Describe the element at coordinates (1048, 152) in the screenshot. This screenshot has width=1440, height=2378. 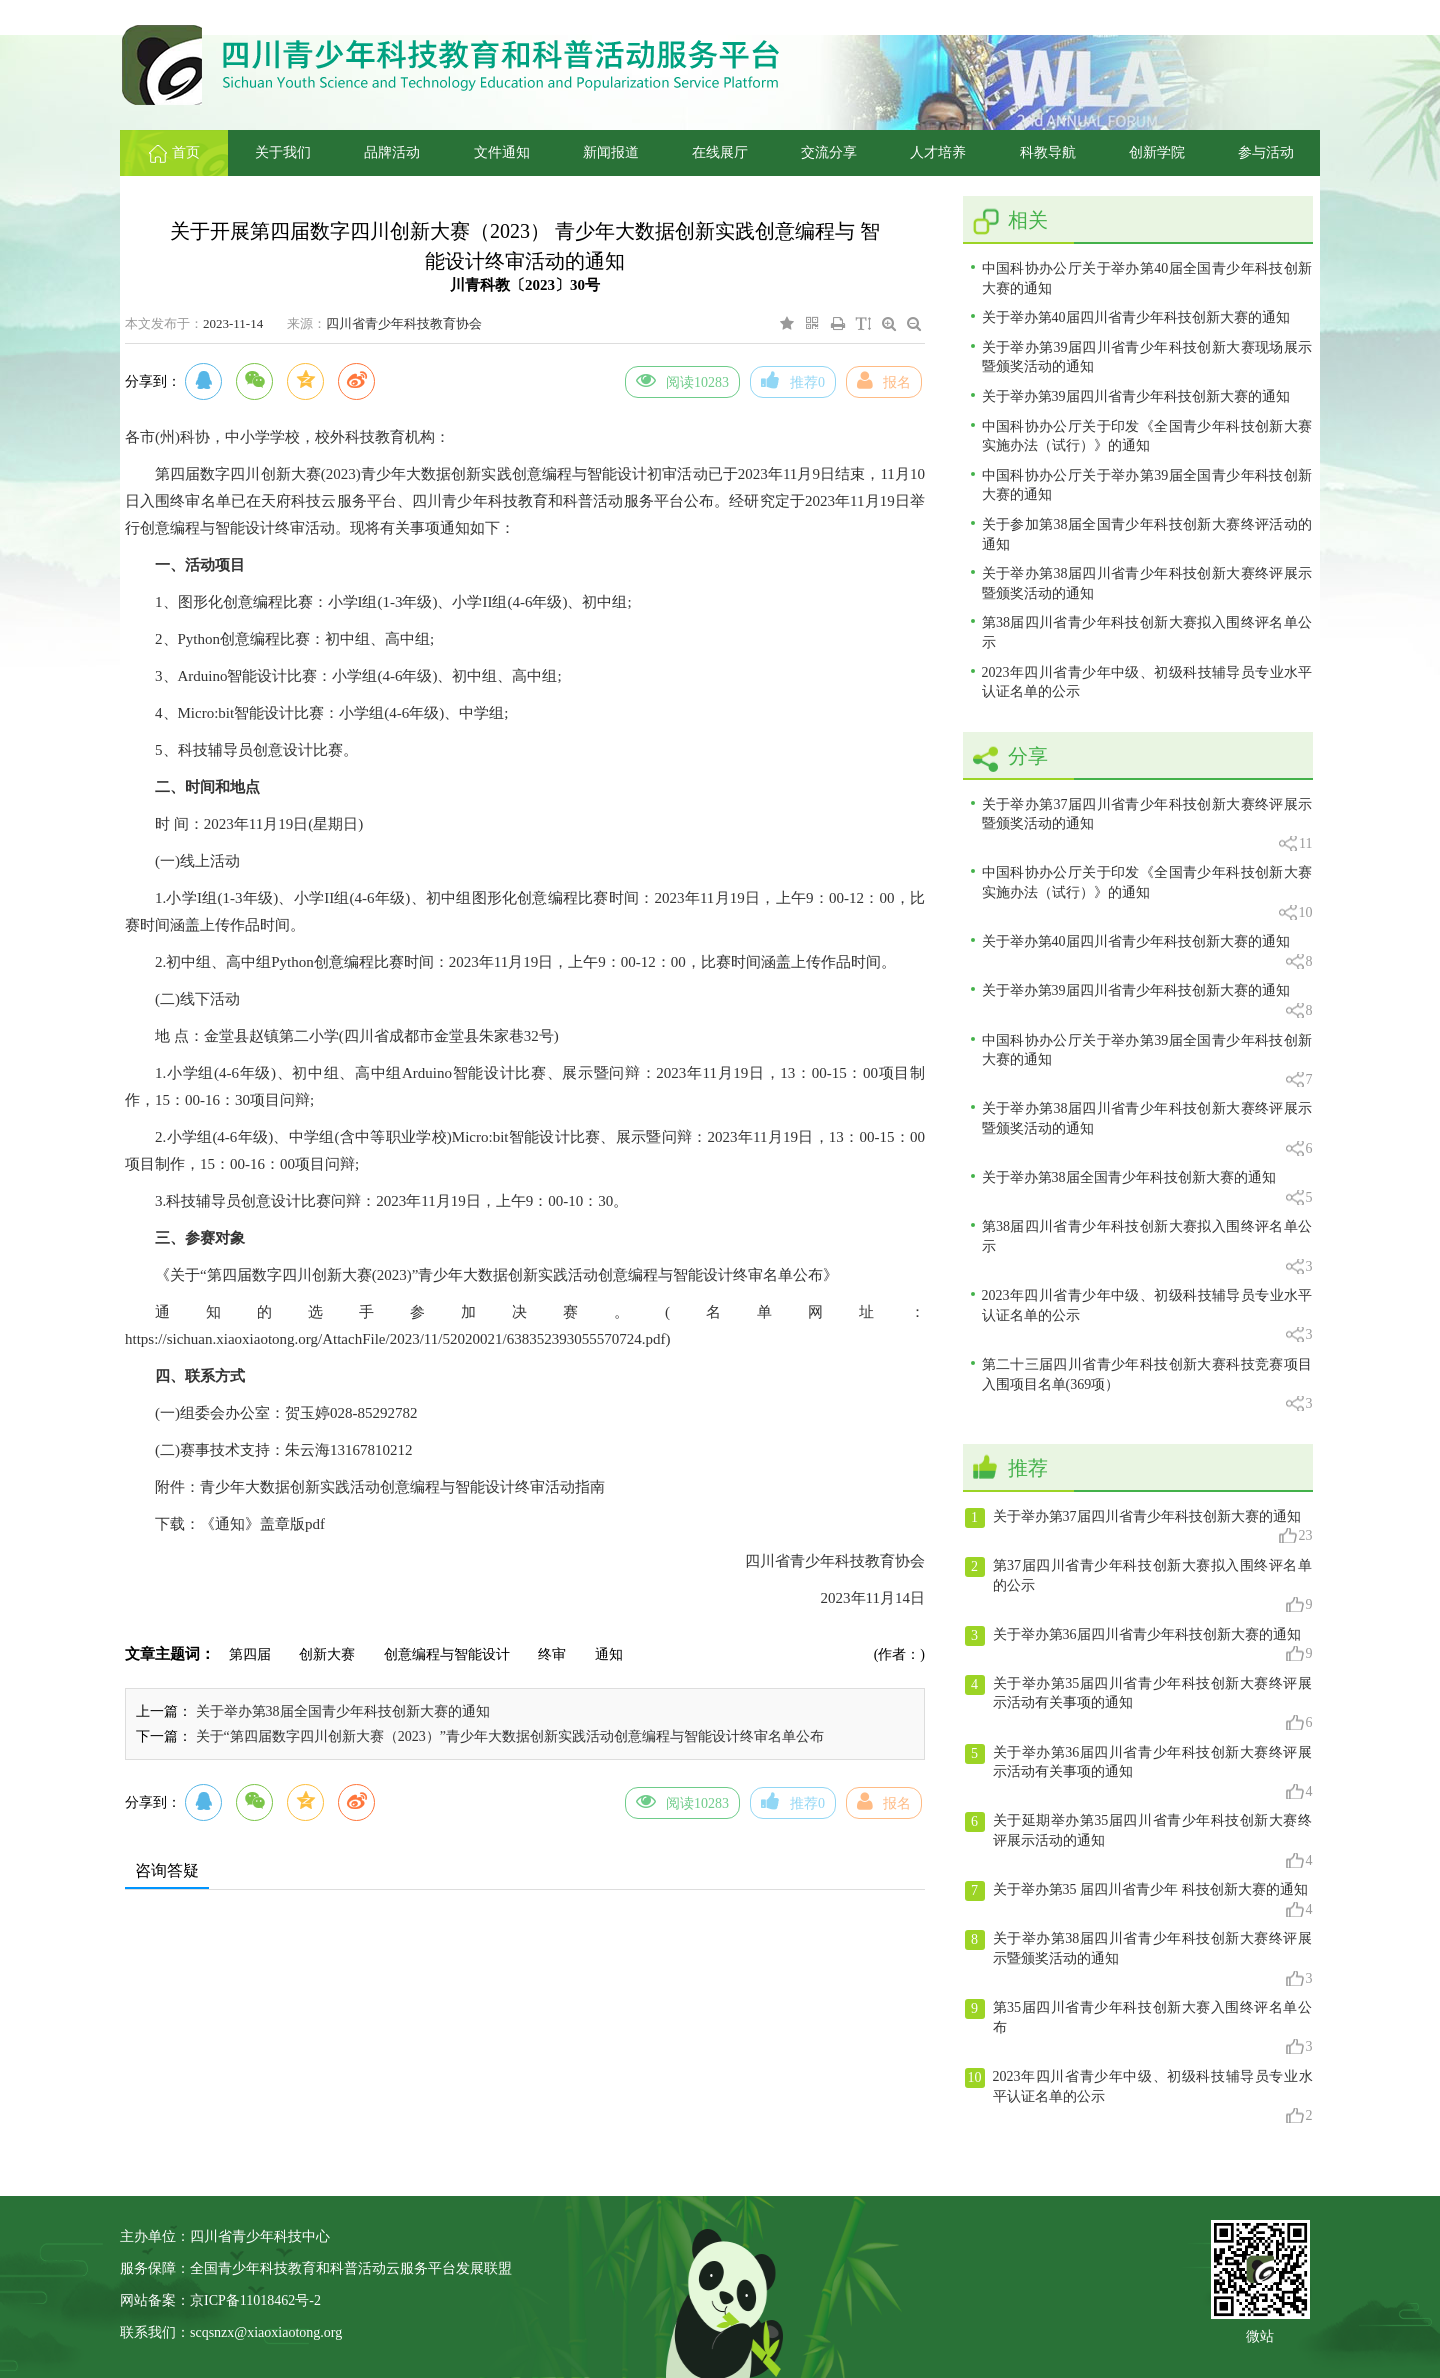
I see `科教导航` at that location.